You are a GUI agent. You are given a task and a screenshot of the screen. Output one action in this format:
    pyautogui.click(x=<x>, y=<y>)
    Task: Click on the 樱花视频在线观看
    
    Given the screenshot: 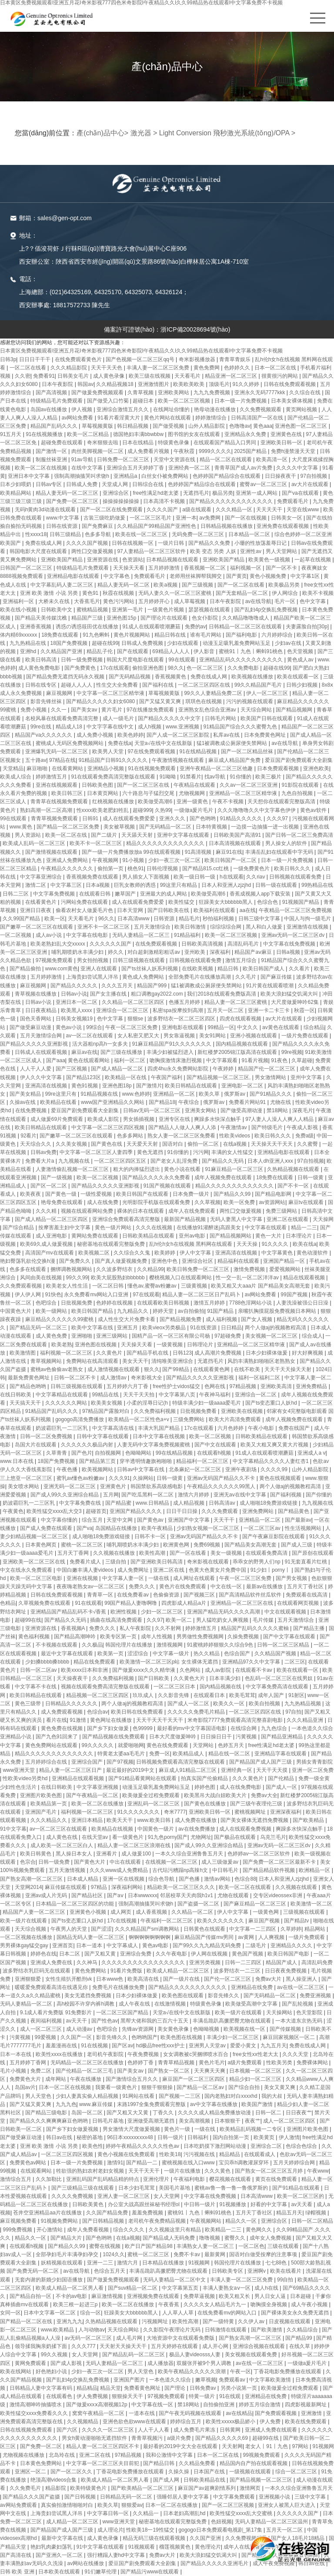 What is the action you would take?
    pyautogui.click(x=230, y=2179)
    